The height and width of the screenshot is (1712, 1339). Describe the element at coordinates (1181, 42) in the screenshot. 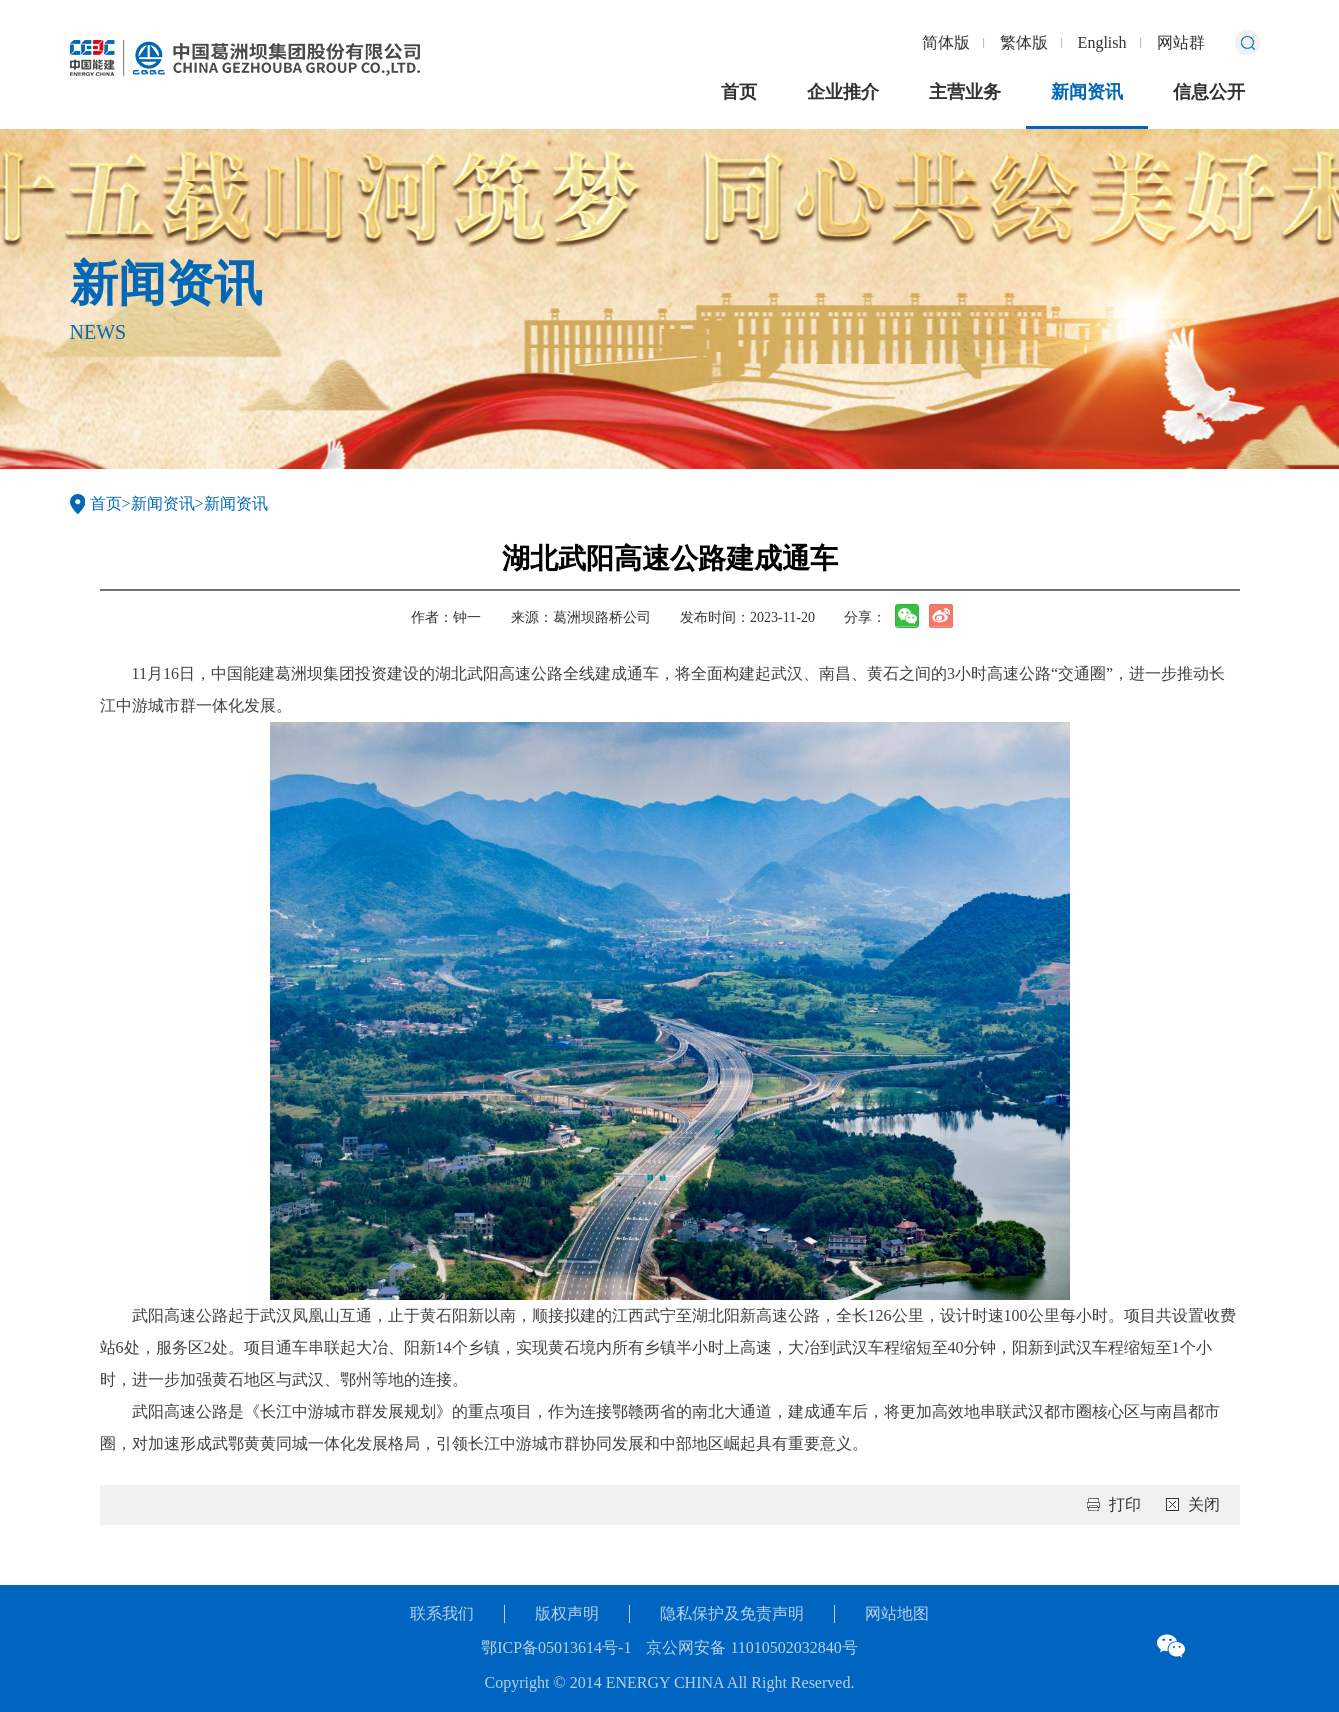

I see `网站群` at that location.